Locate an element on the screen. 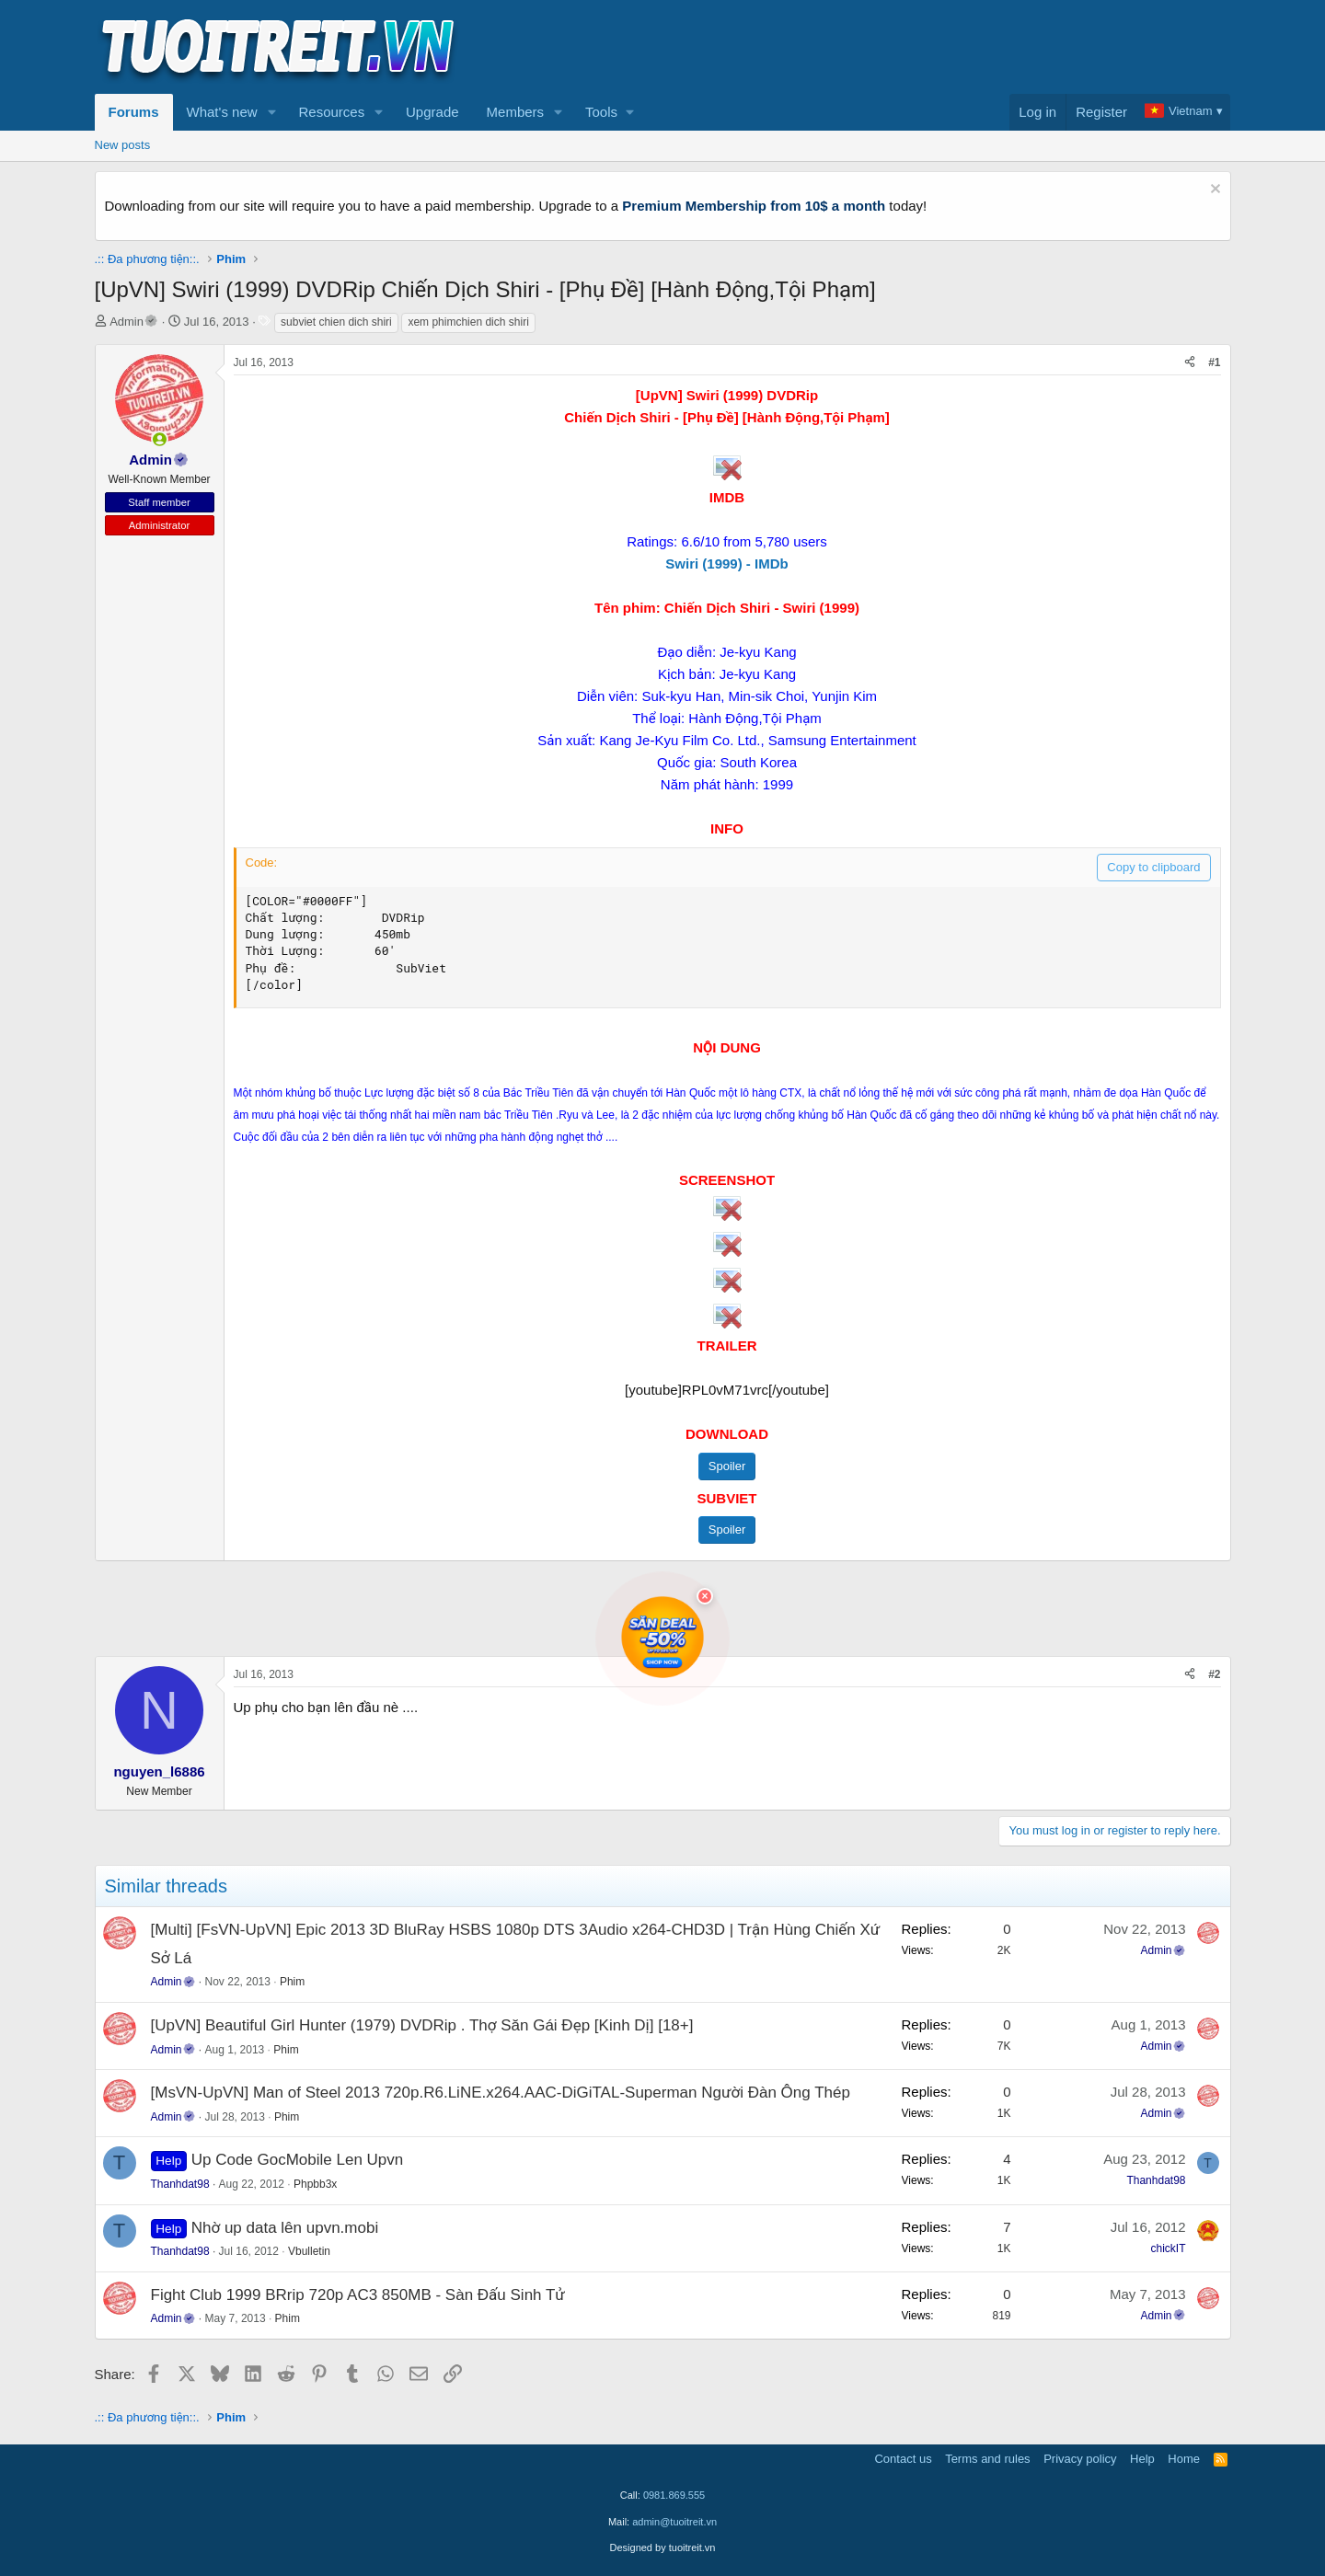  Nhờ up data lên upvn.mobi is located at coordinates (284, 2228).